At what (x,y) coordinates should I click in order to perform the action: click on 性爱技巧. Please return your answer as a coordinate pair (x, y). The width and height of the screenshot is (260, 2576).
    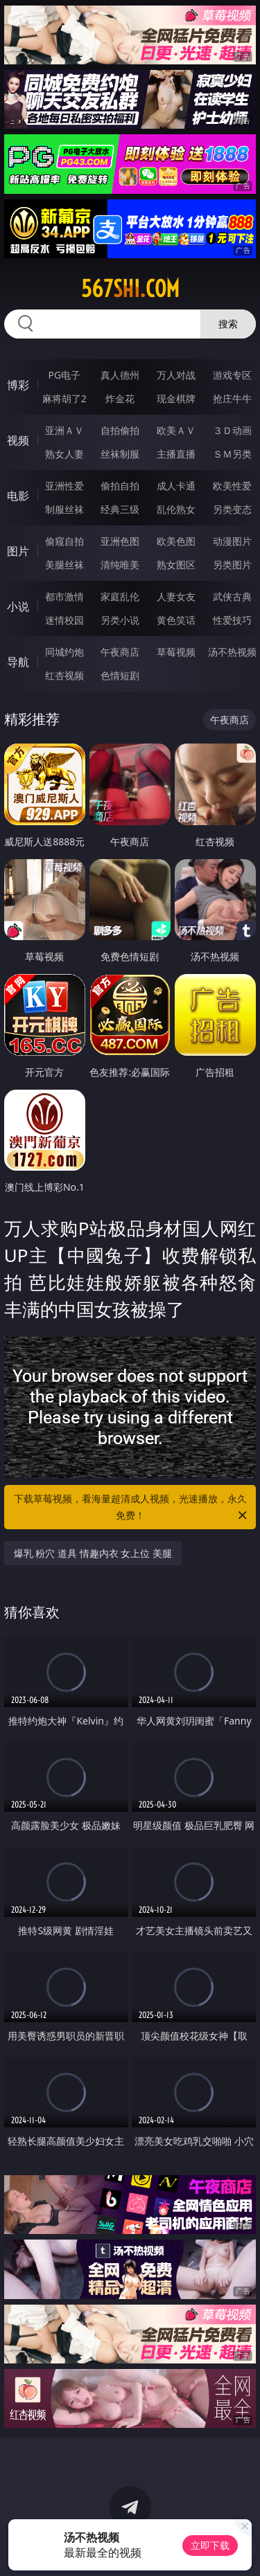
    Looking at the image, I should click on (232, 620).